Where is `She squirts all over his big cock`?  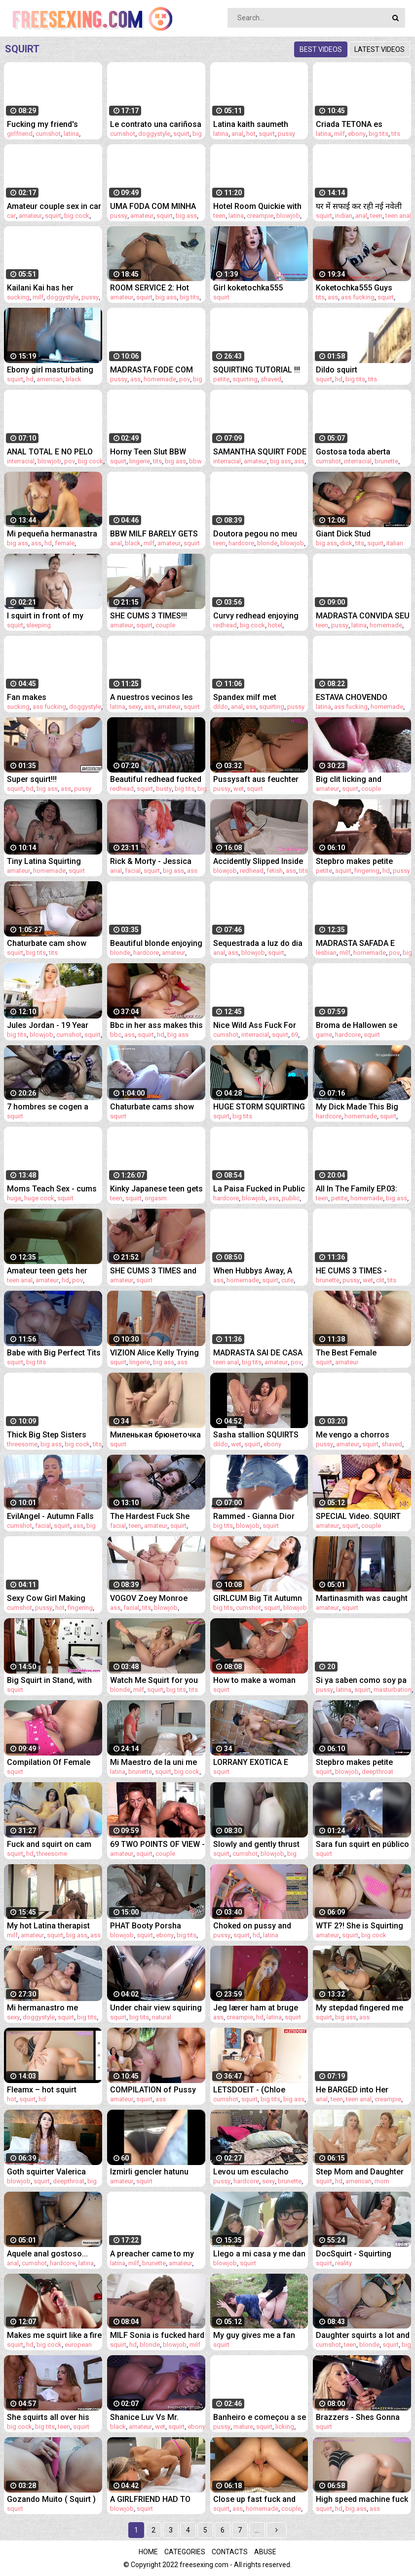 She squirts all over his big cock is located at coordinates (48, 2417).